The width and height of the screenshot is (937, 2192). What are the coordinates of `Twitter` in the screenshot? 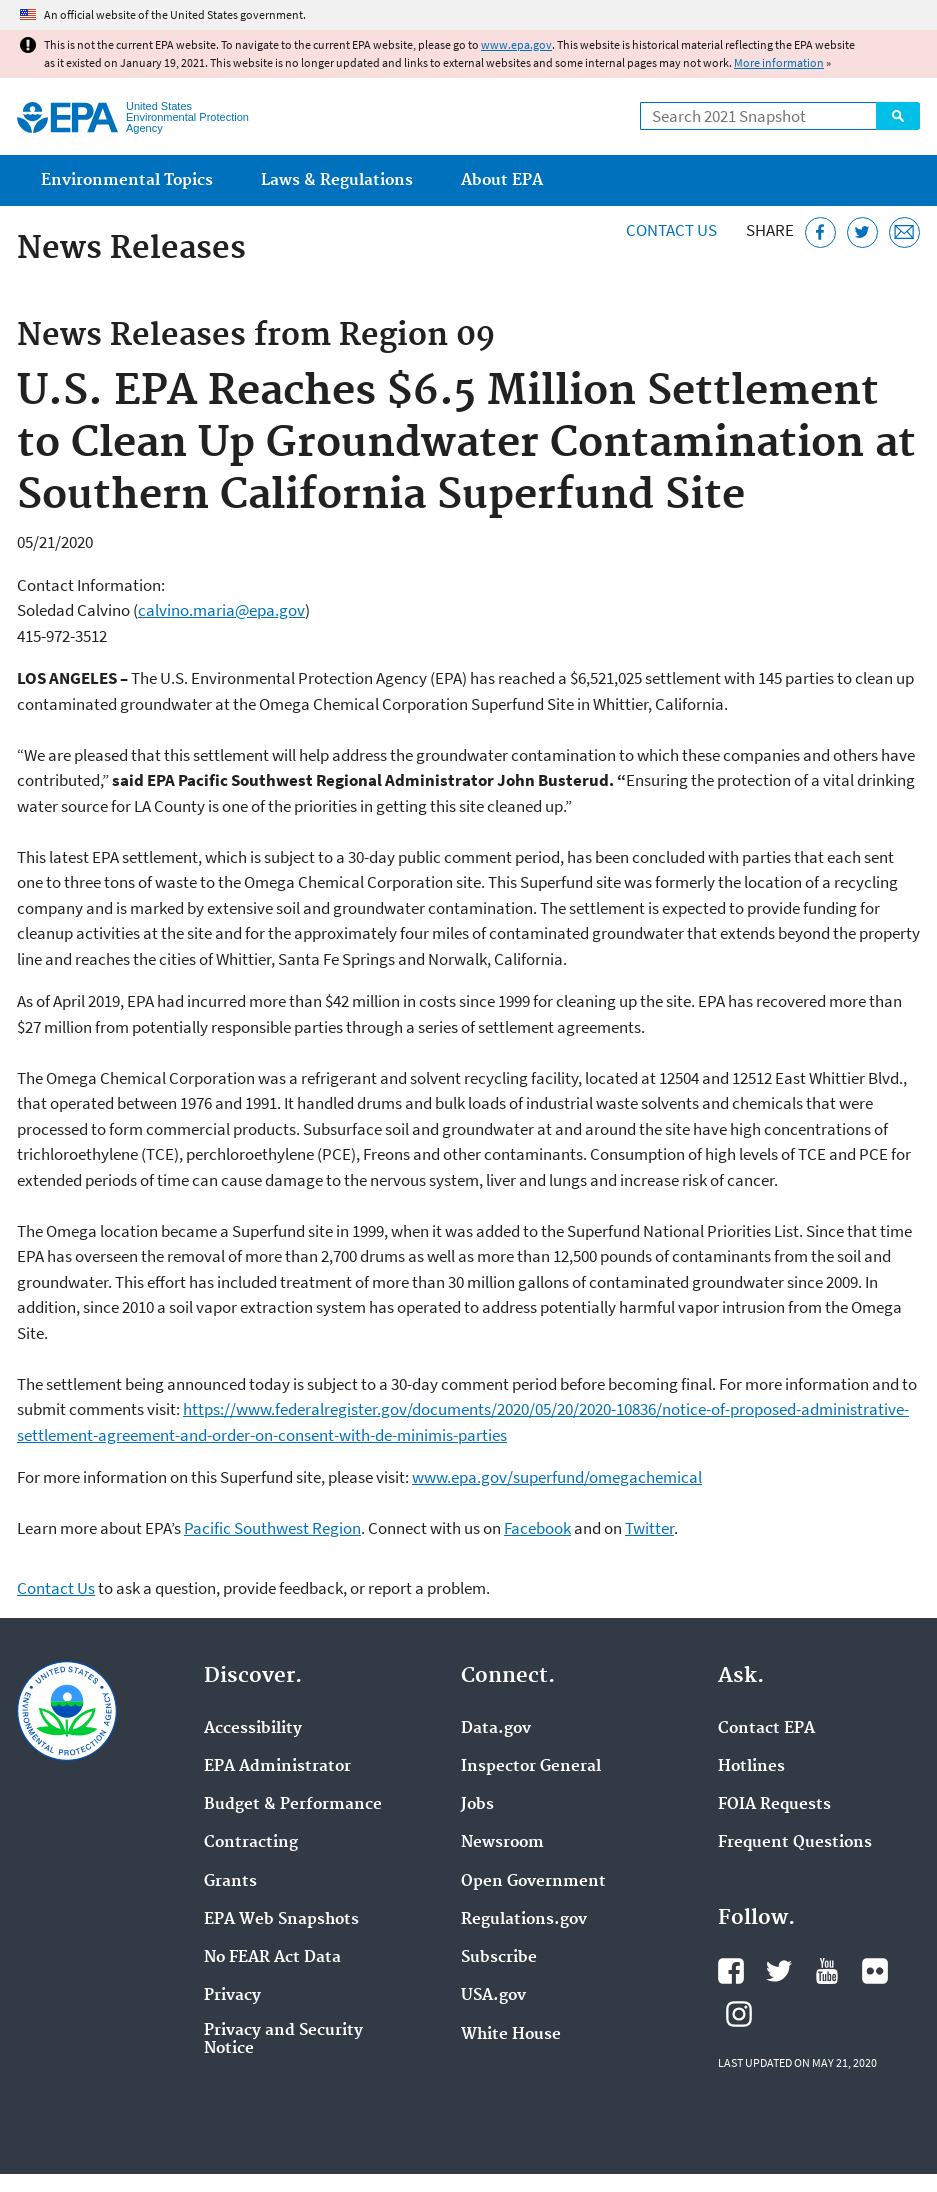 It's located at (649, 1528).